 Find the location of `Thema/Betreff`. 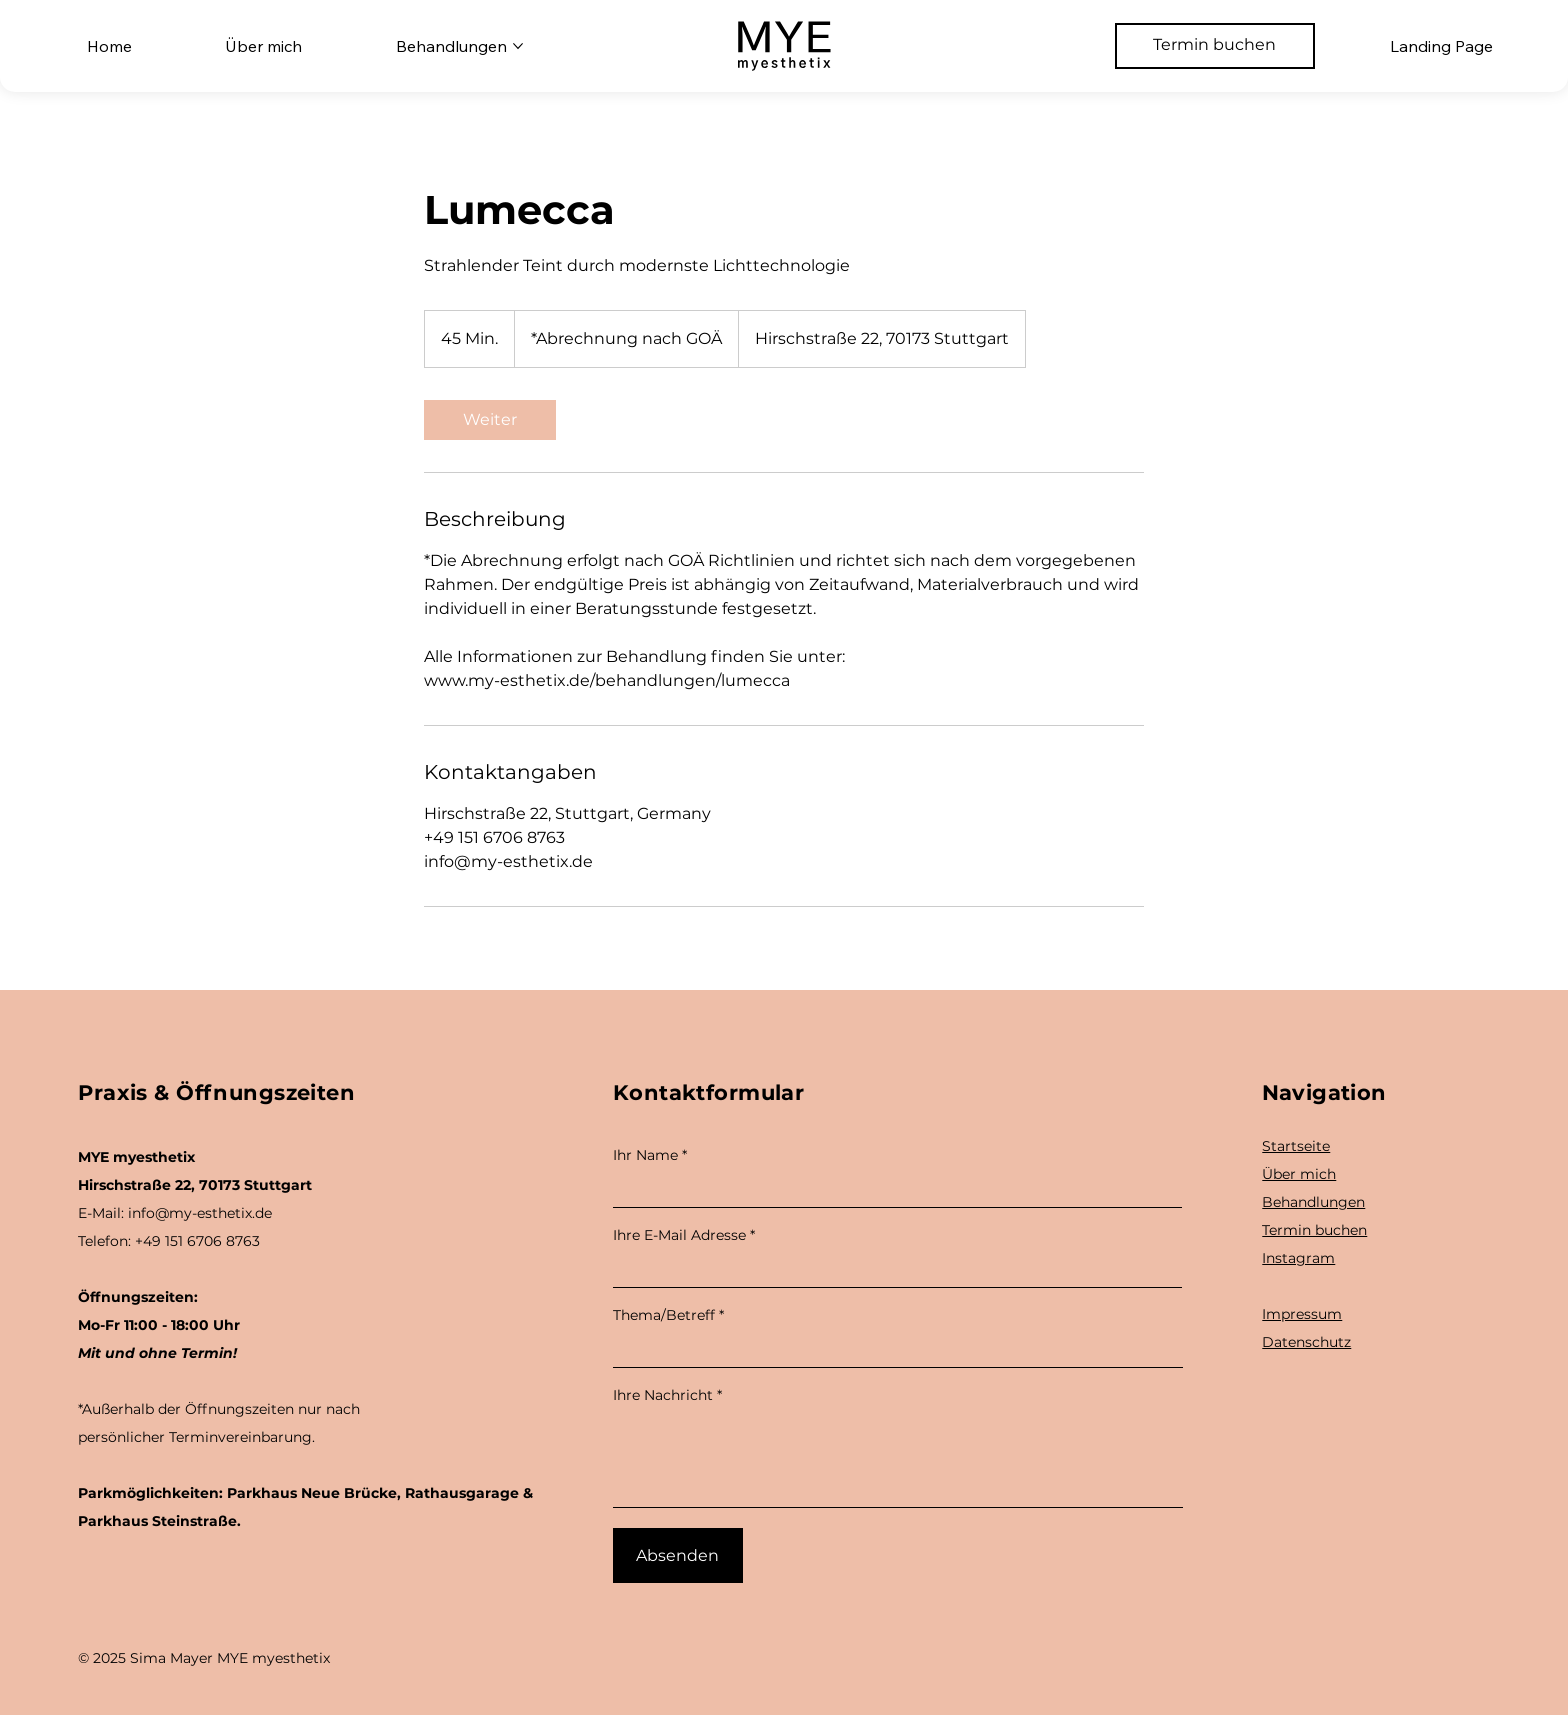

Thema/Betreff is located at coordinates (664, 1315).